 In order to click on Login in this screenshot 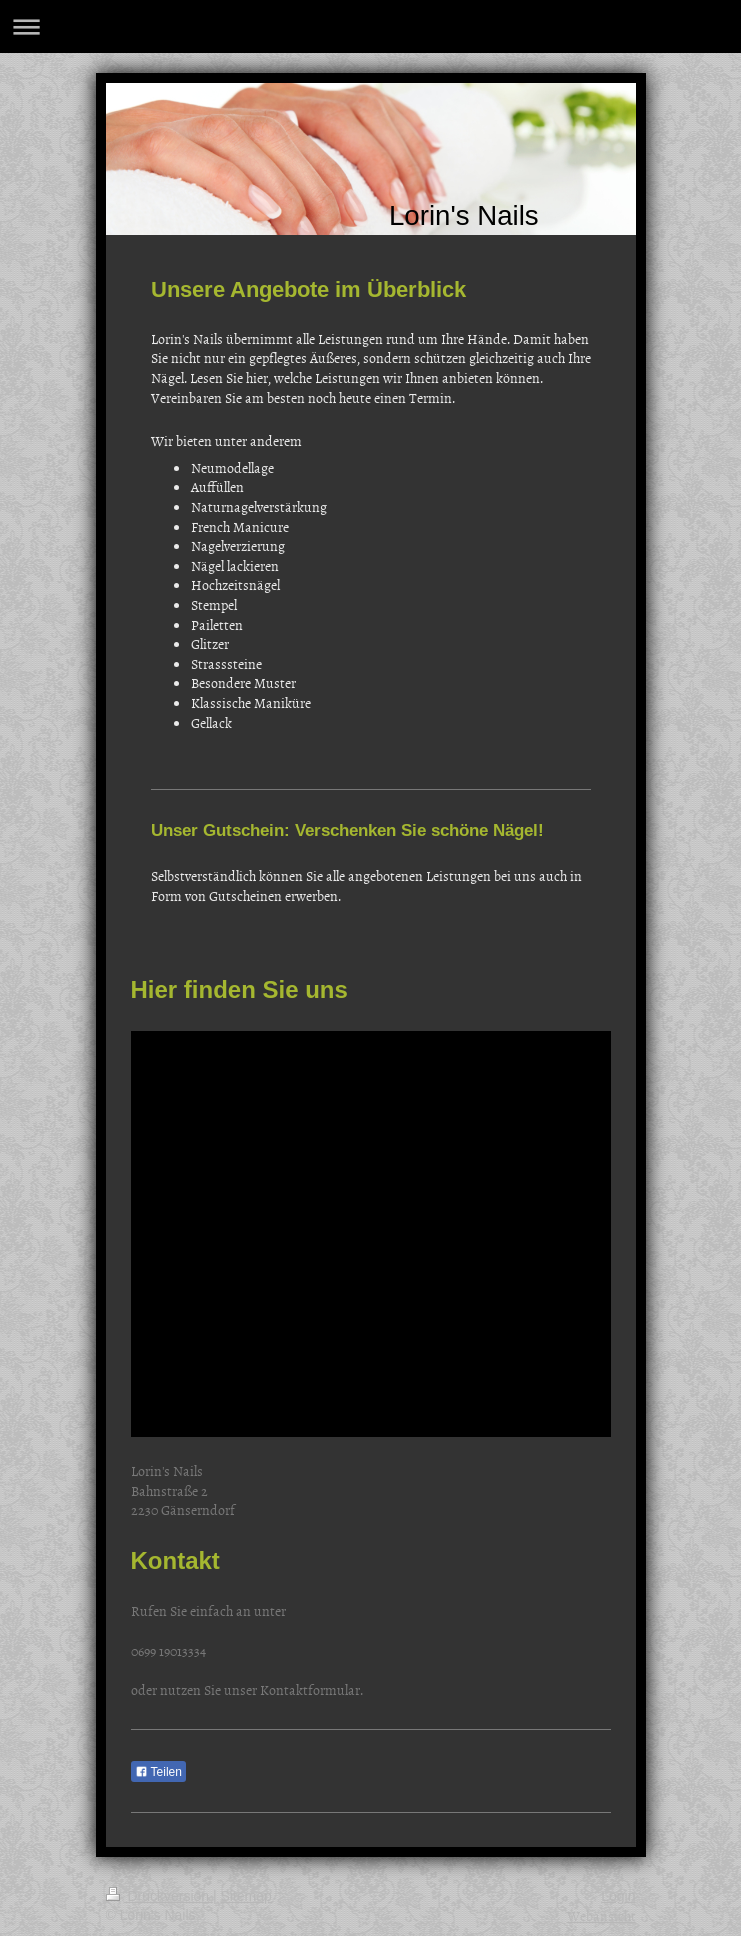, I will do `click(618, 1896)`.